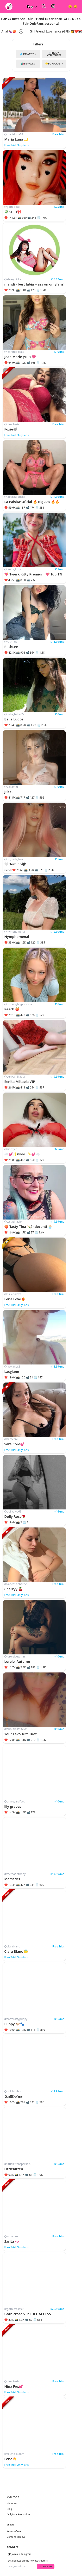  What do you see at coordinates (54, 54) in the screenshot?
I see `👀Body Attributes` at bounding box center [54, 54].